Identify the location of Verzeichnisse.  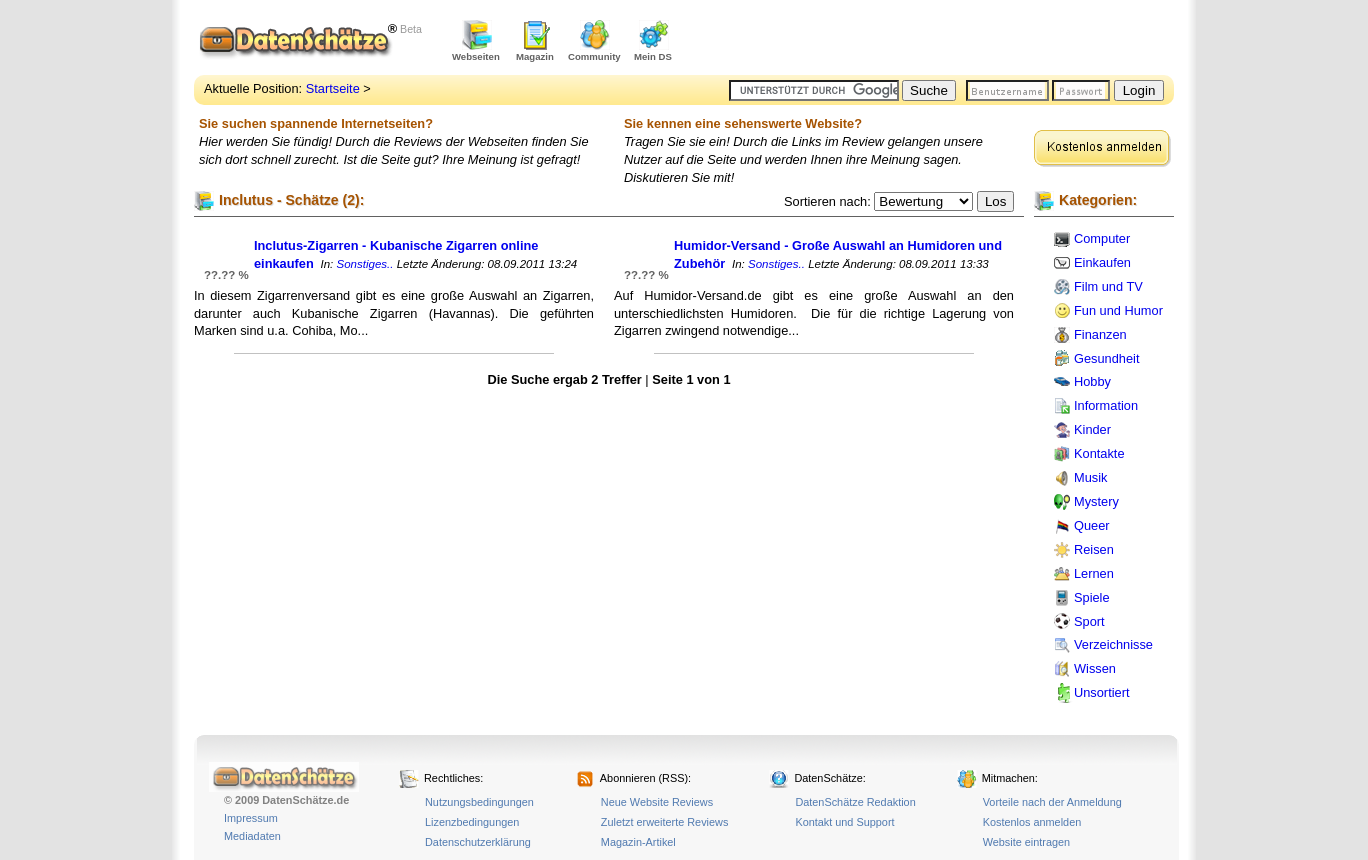
(1113, 644).